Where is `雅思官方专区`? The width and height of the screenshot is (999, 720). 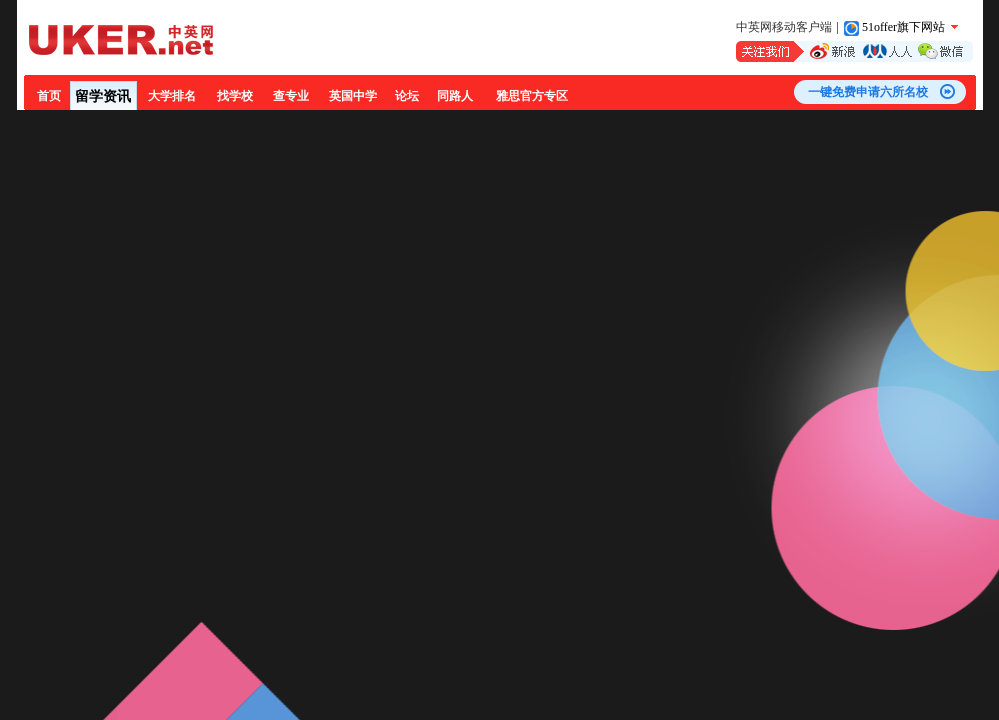
雅思官方专区 is located at coordinates (532, 96).